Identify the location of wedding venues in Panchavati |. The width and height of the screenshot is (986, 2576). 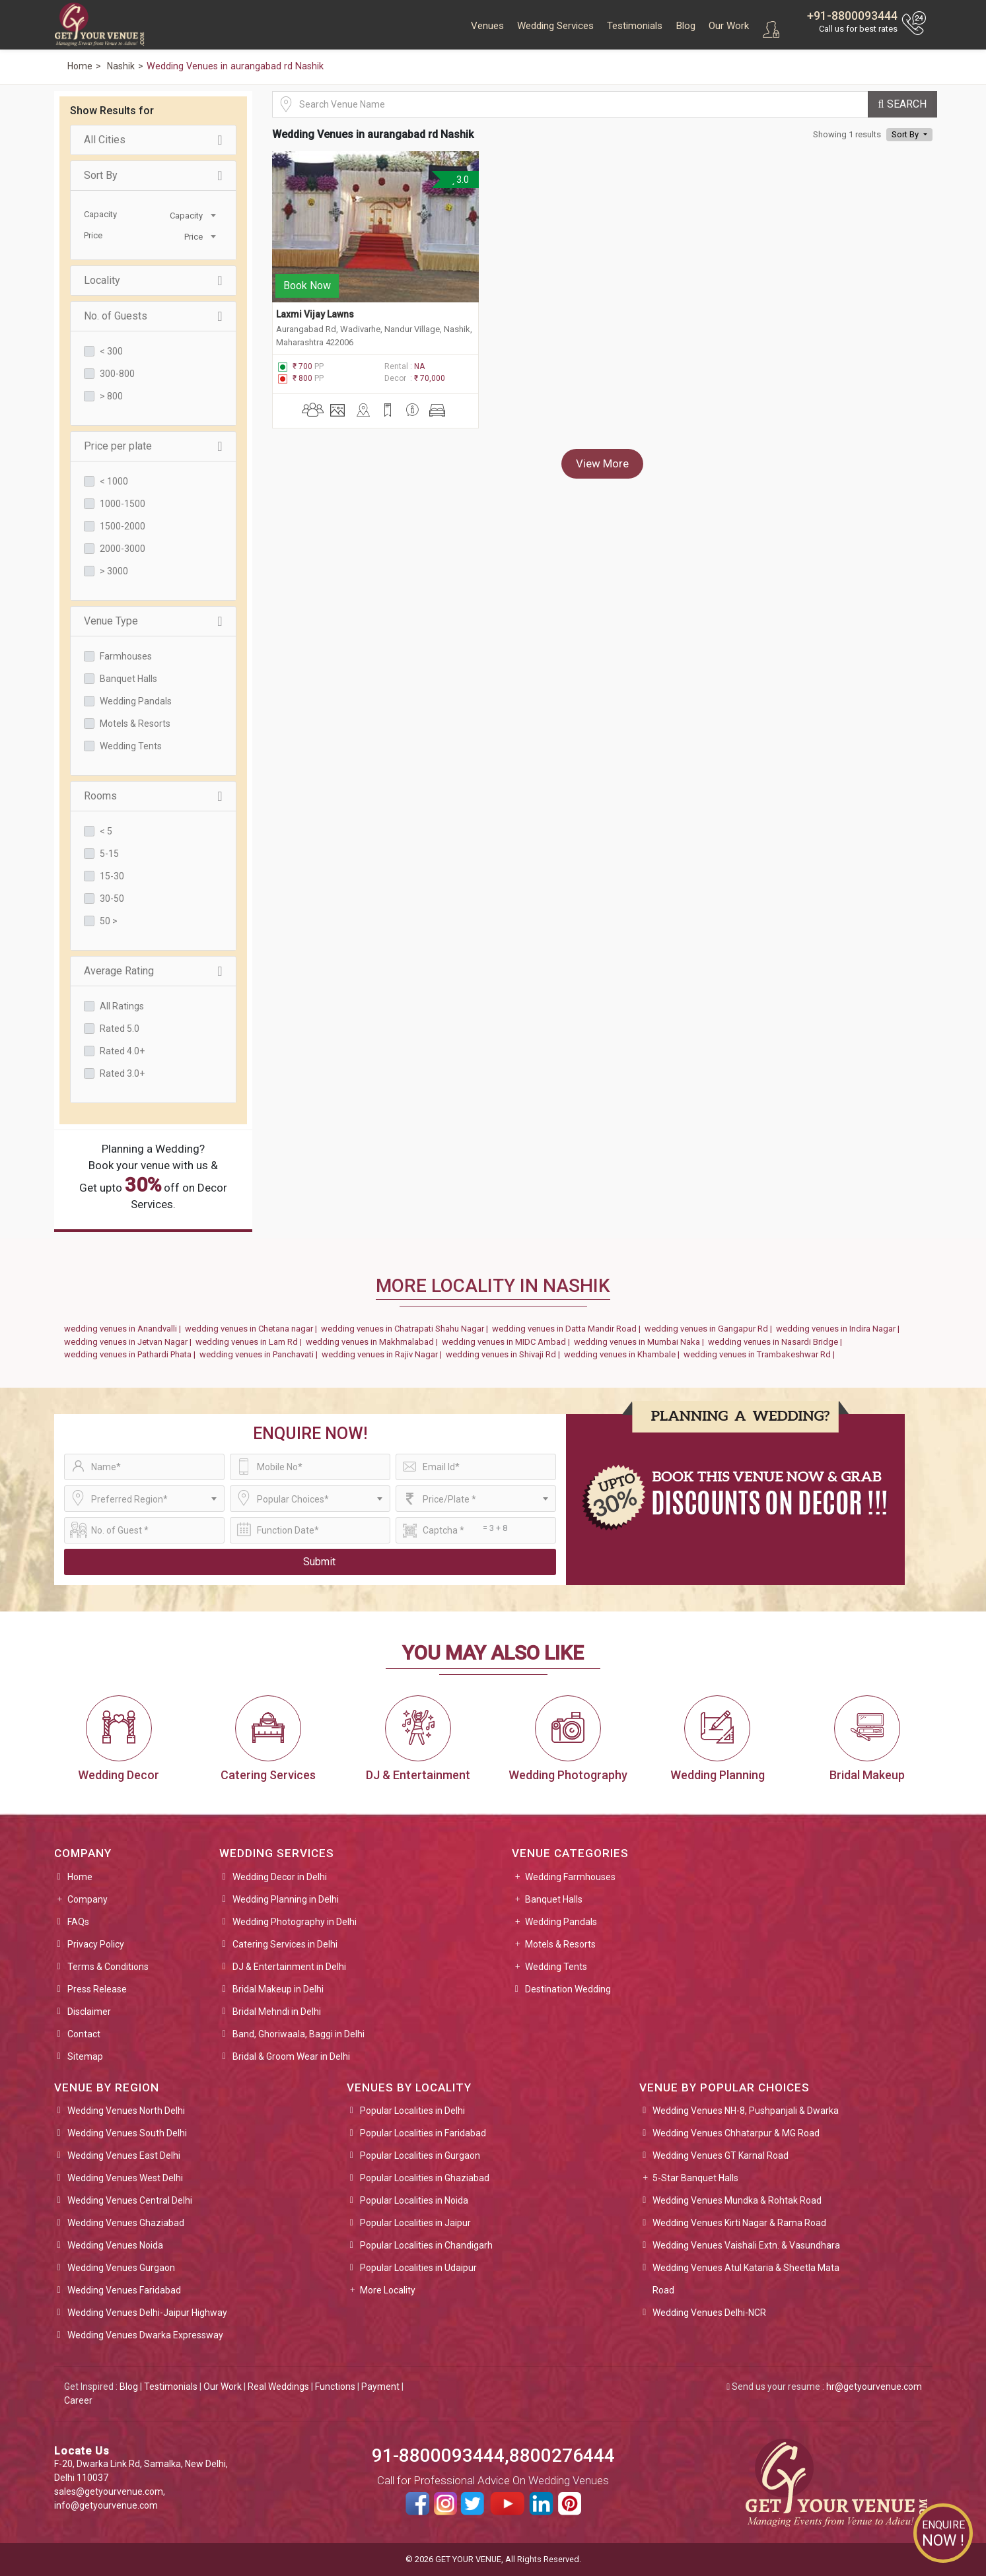
(260, 1354).